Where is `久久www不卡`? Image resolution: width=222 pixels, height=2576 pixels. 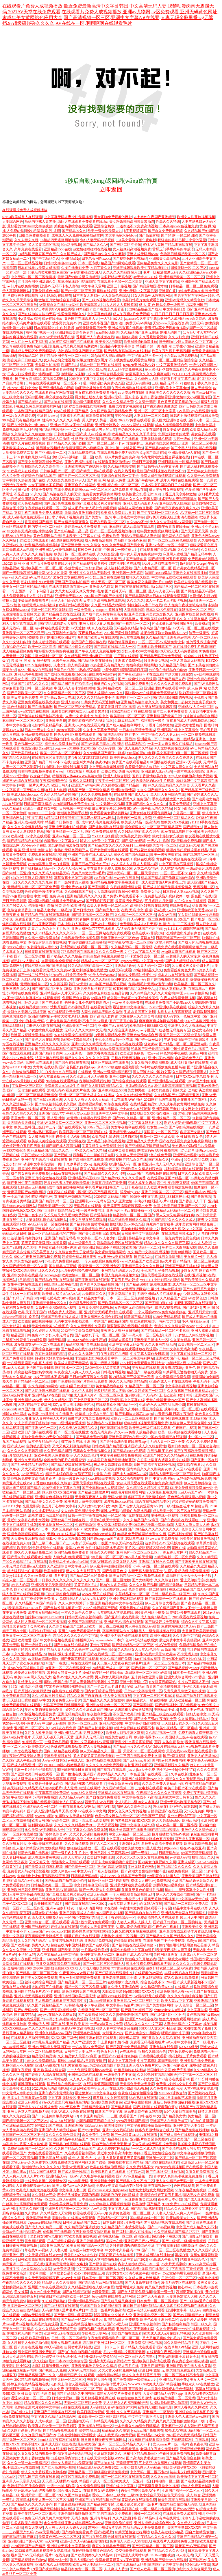
久久www不卡 is located at coordinates (137, 522).